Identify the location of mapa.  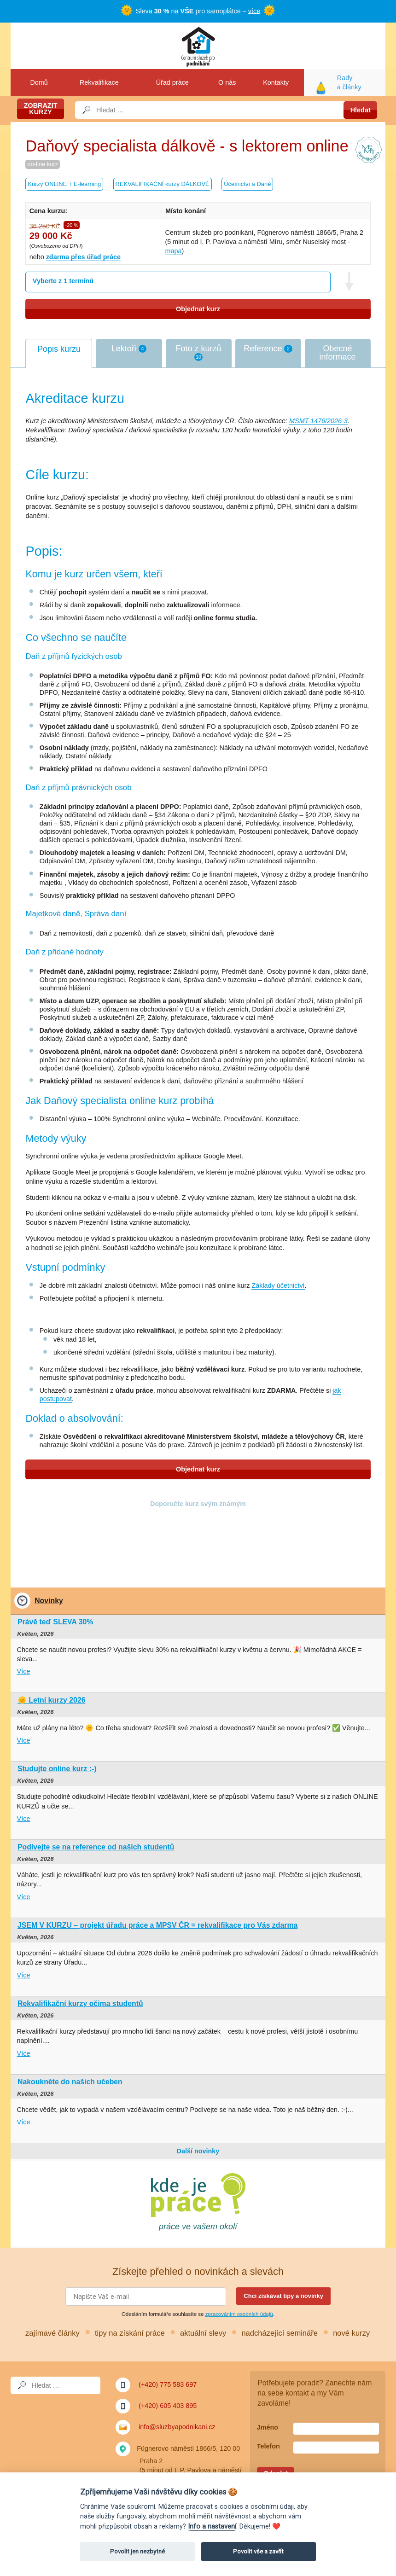
(173, 251).